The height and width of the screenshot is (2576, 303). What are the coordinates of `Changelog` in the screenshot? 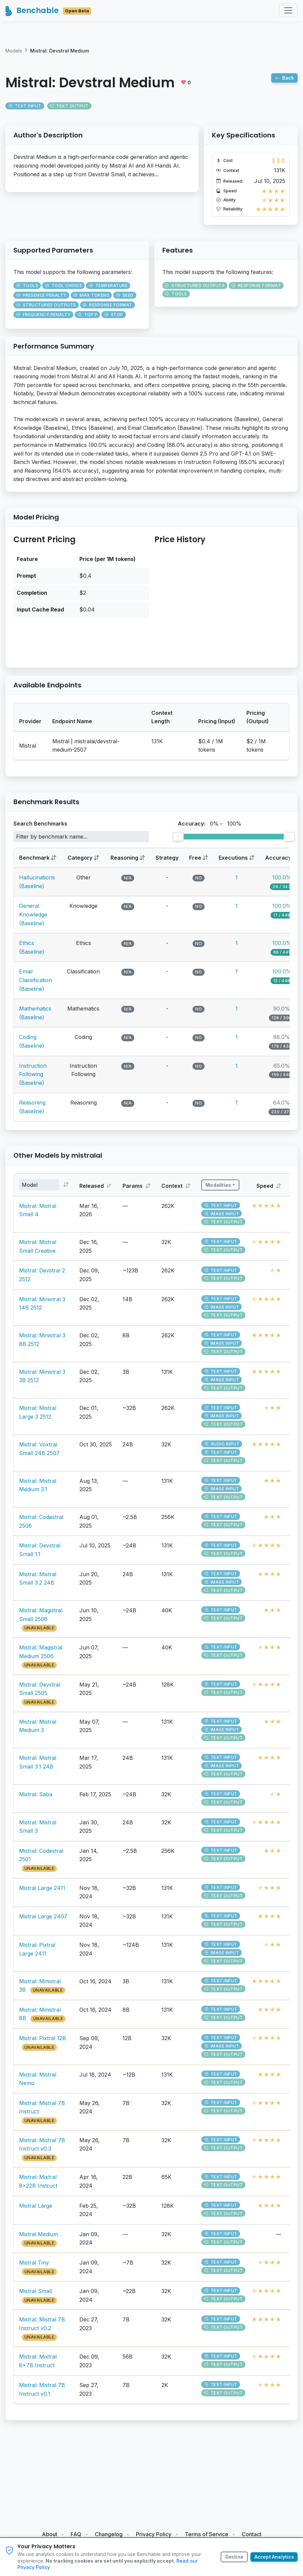 It's located at (109, 2534).